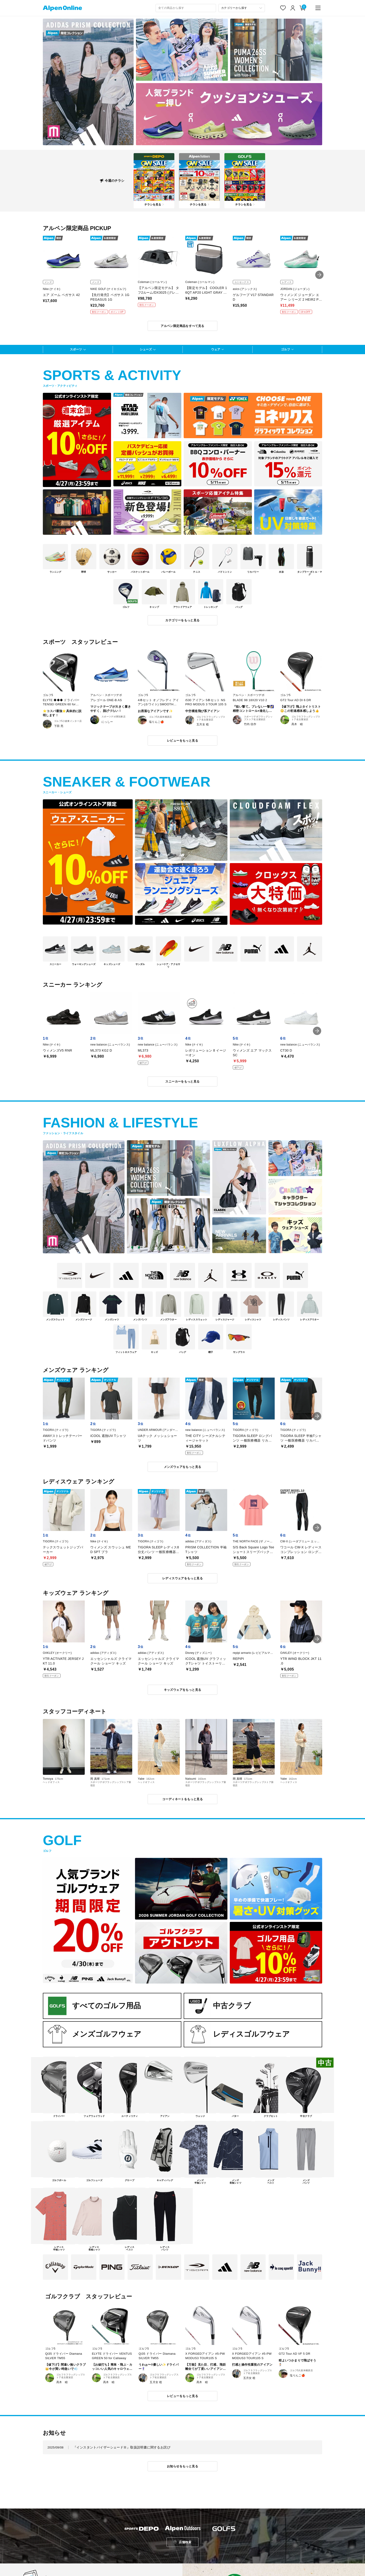  What do you see at coordinates (185, 8) in the screenshot?
I see `[combobox]` at bounding box center [185, 8].